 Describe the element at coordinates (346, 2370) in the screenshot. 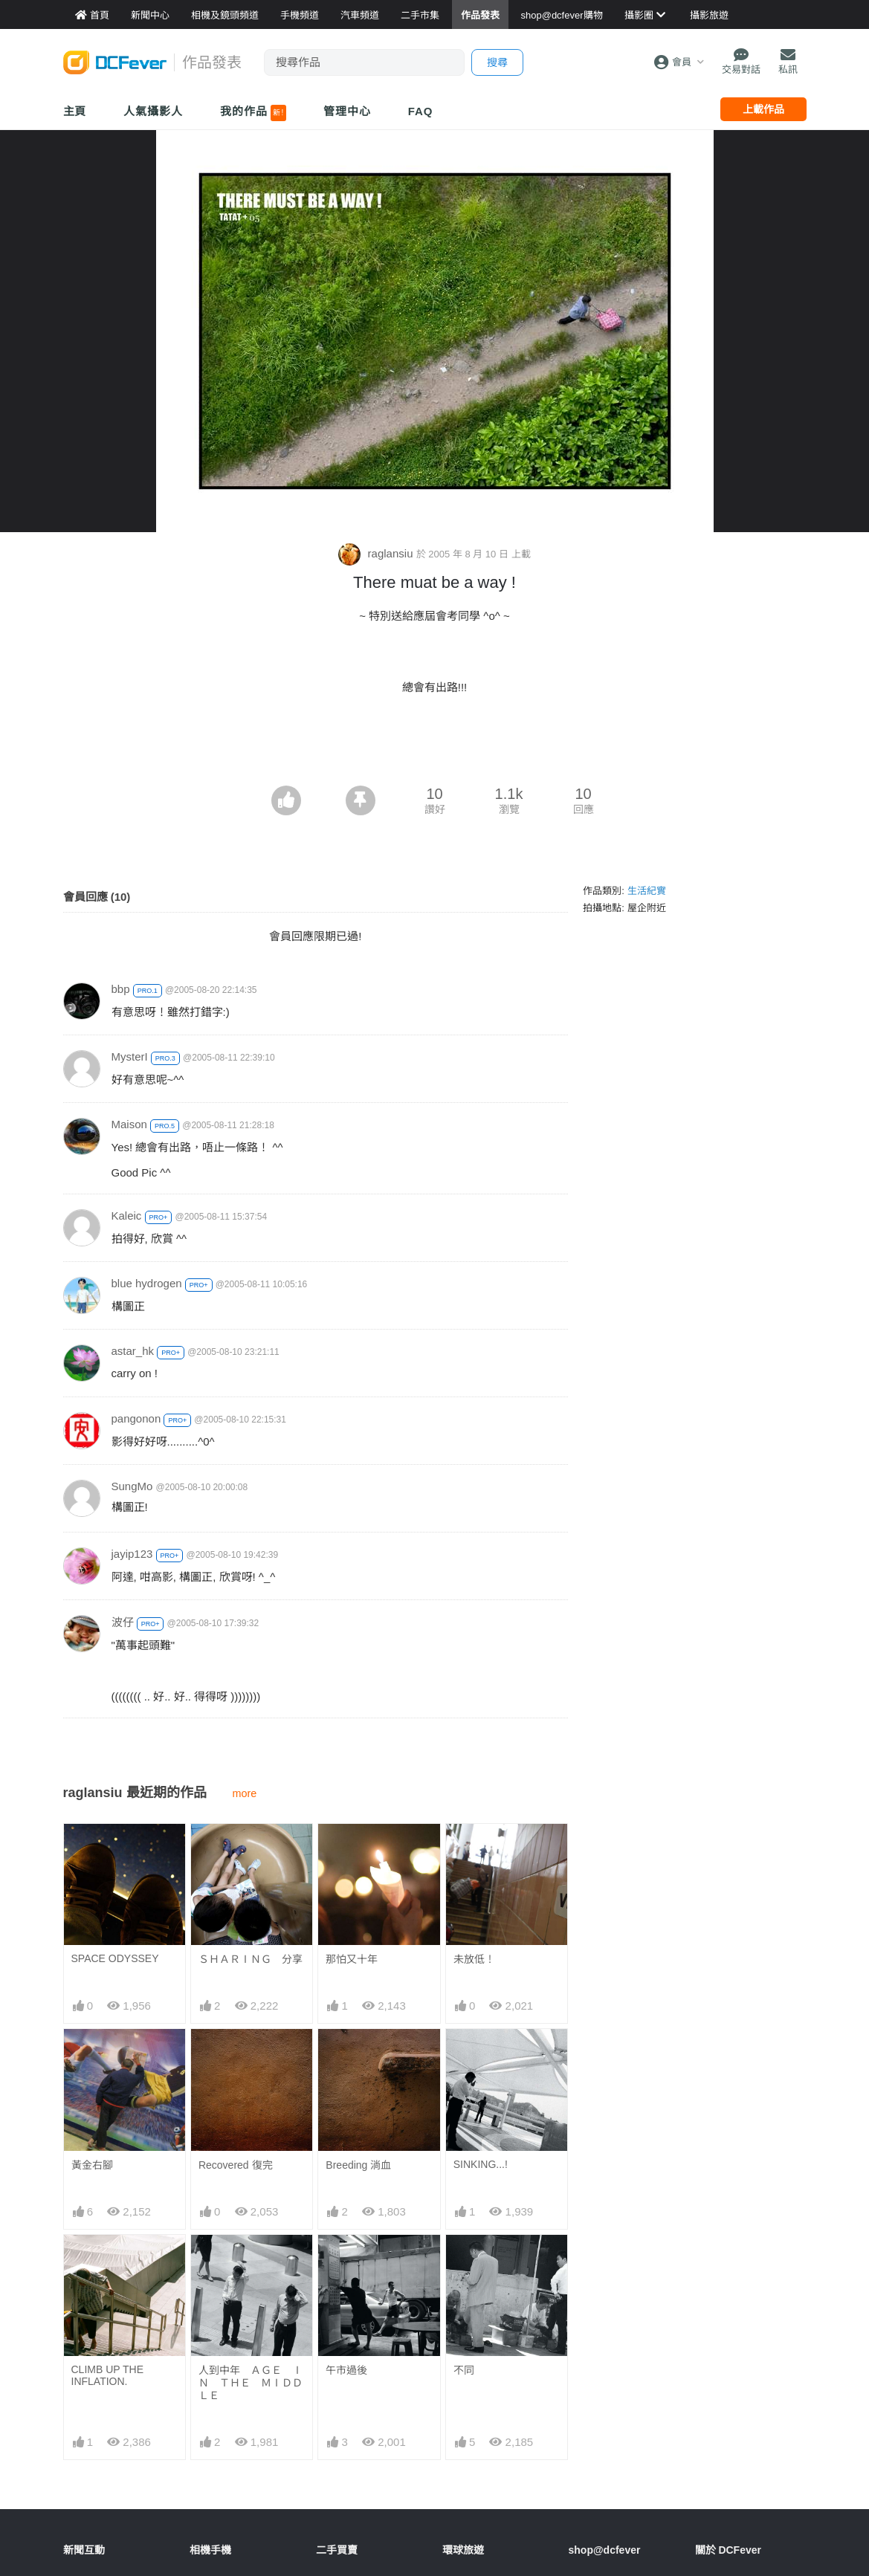

I see `午市過後` at that location.